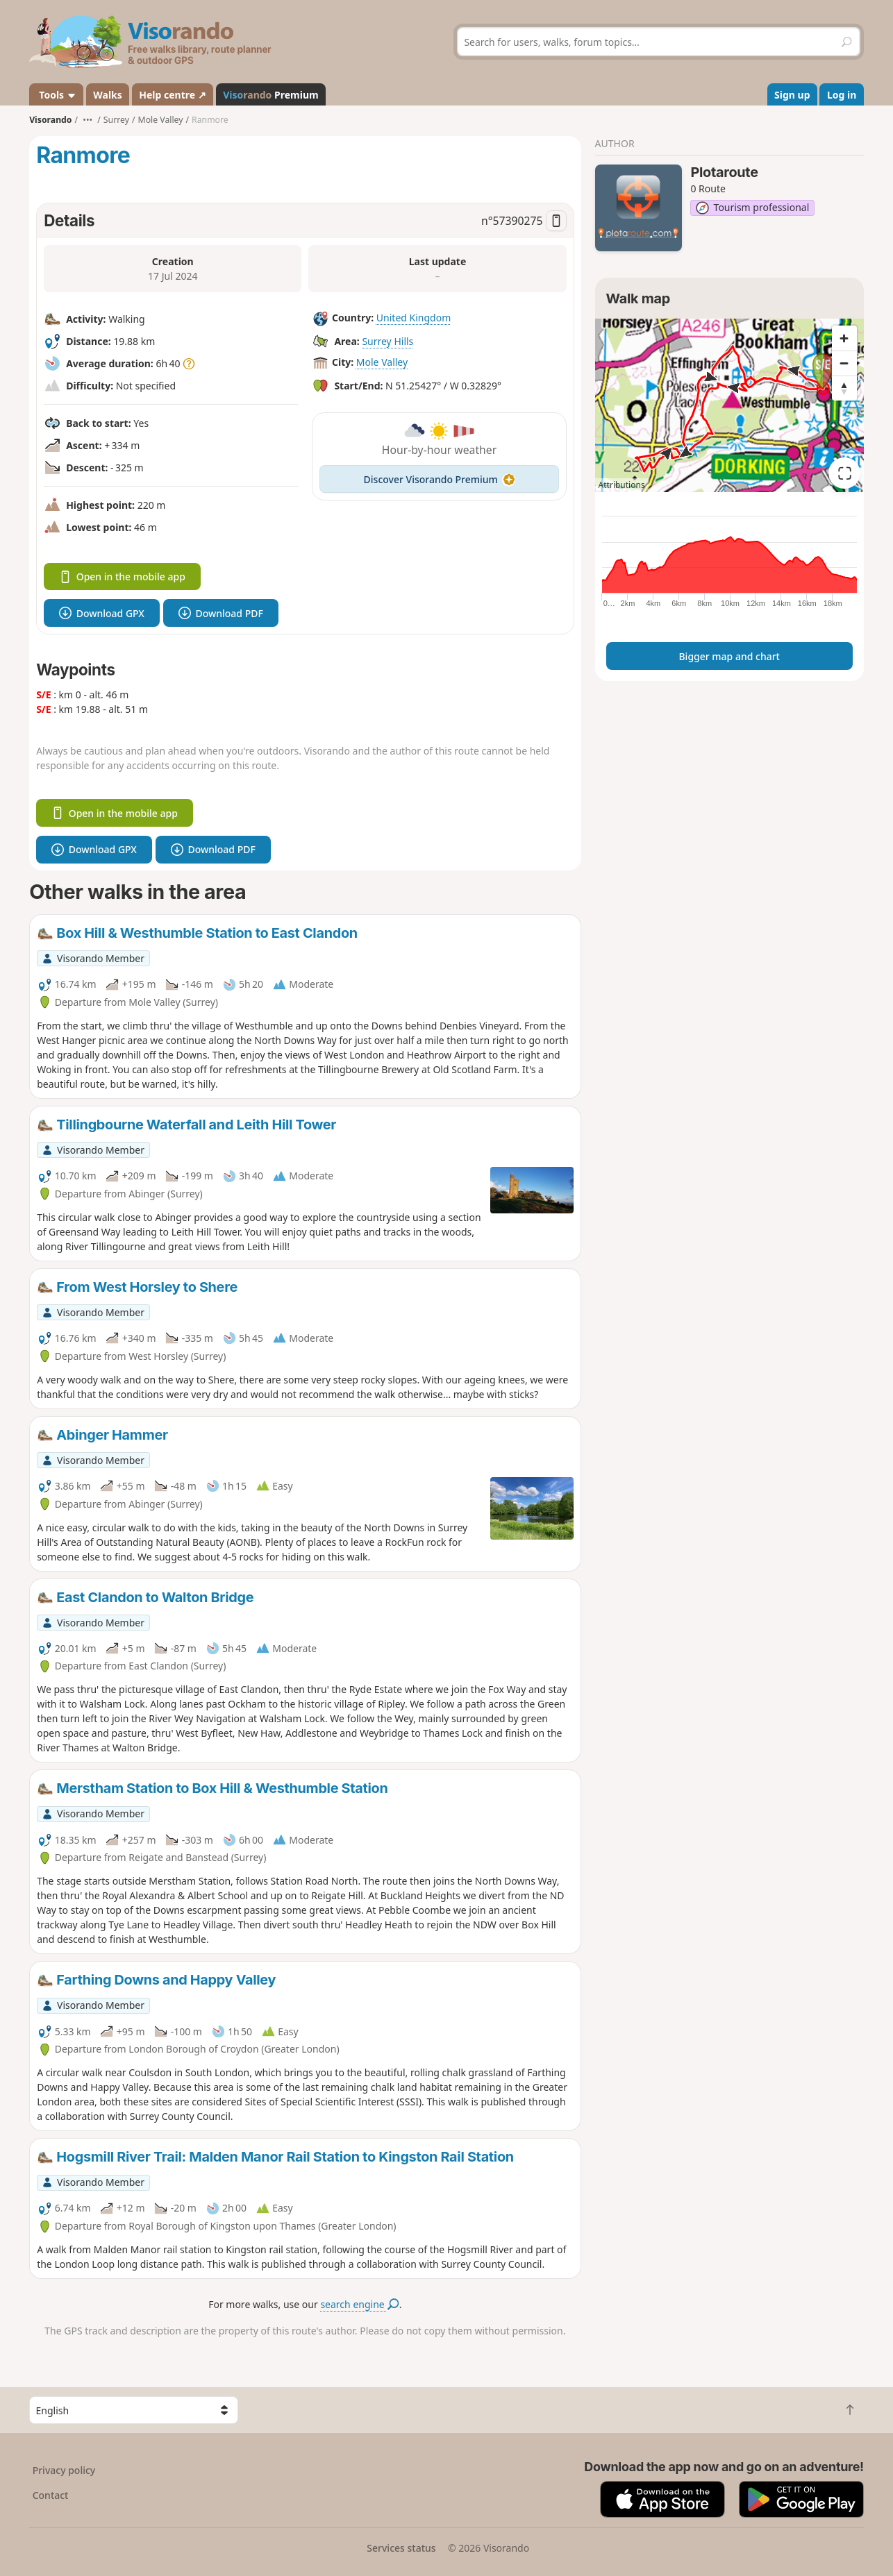  I want to click on Tools, so click(56, 94).